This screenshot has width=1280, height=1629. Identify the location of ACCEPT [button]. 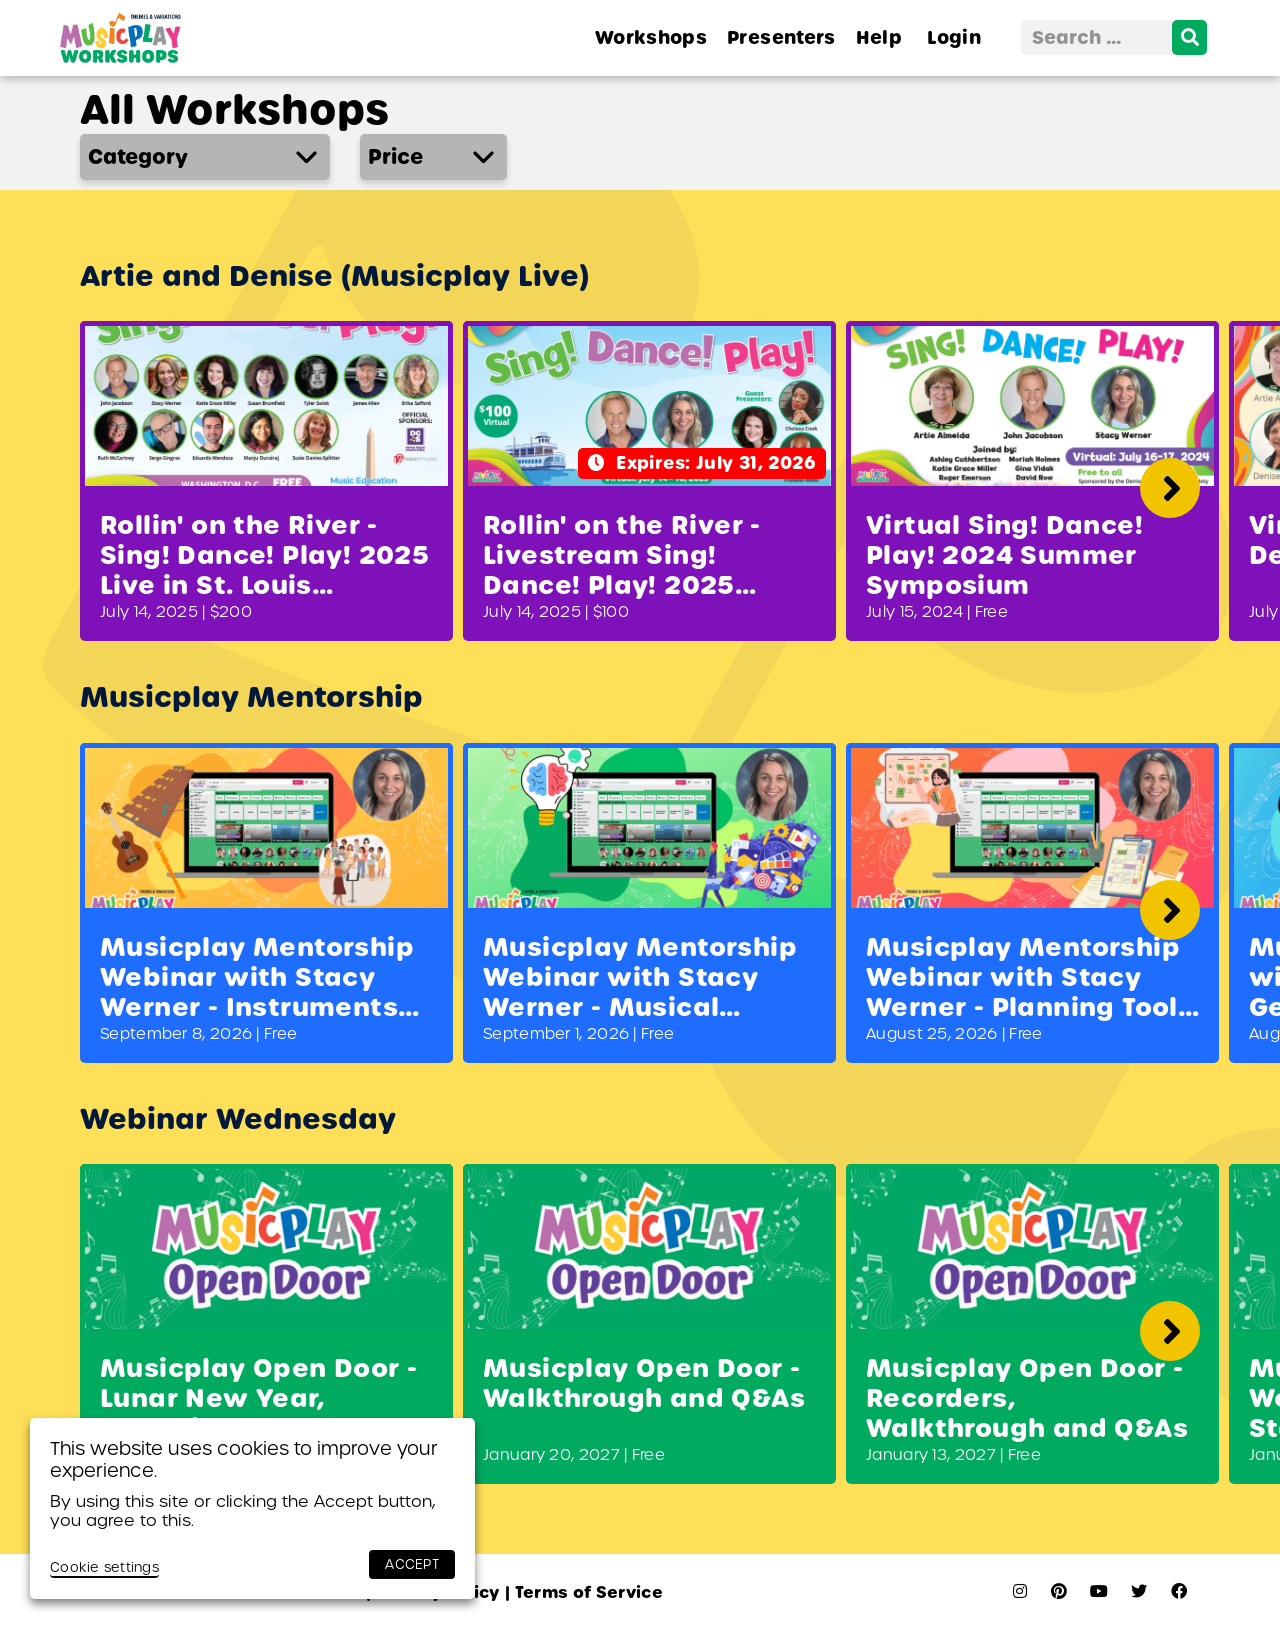
(412, 1564).